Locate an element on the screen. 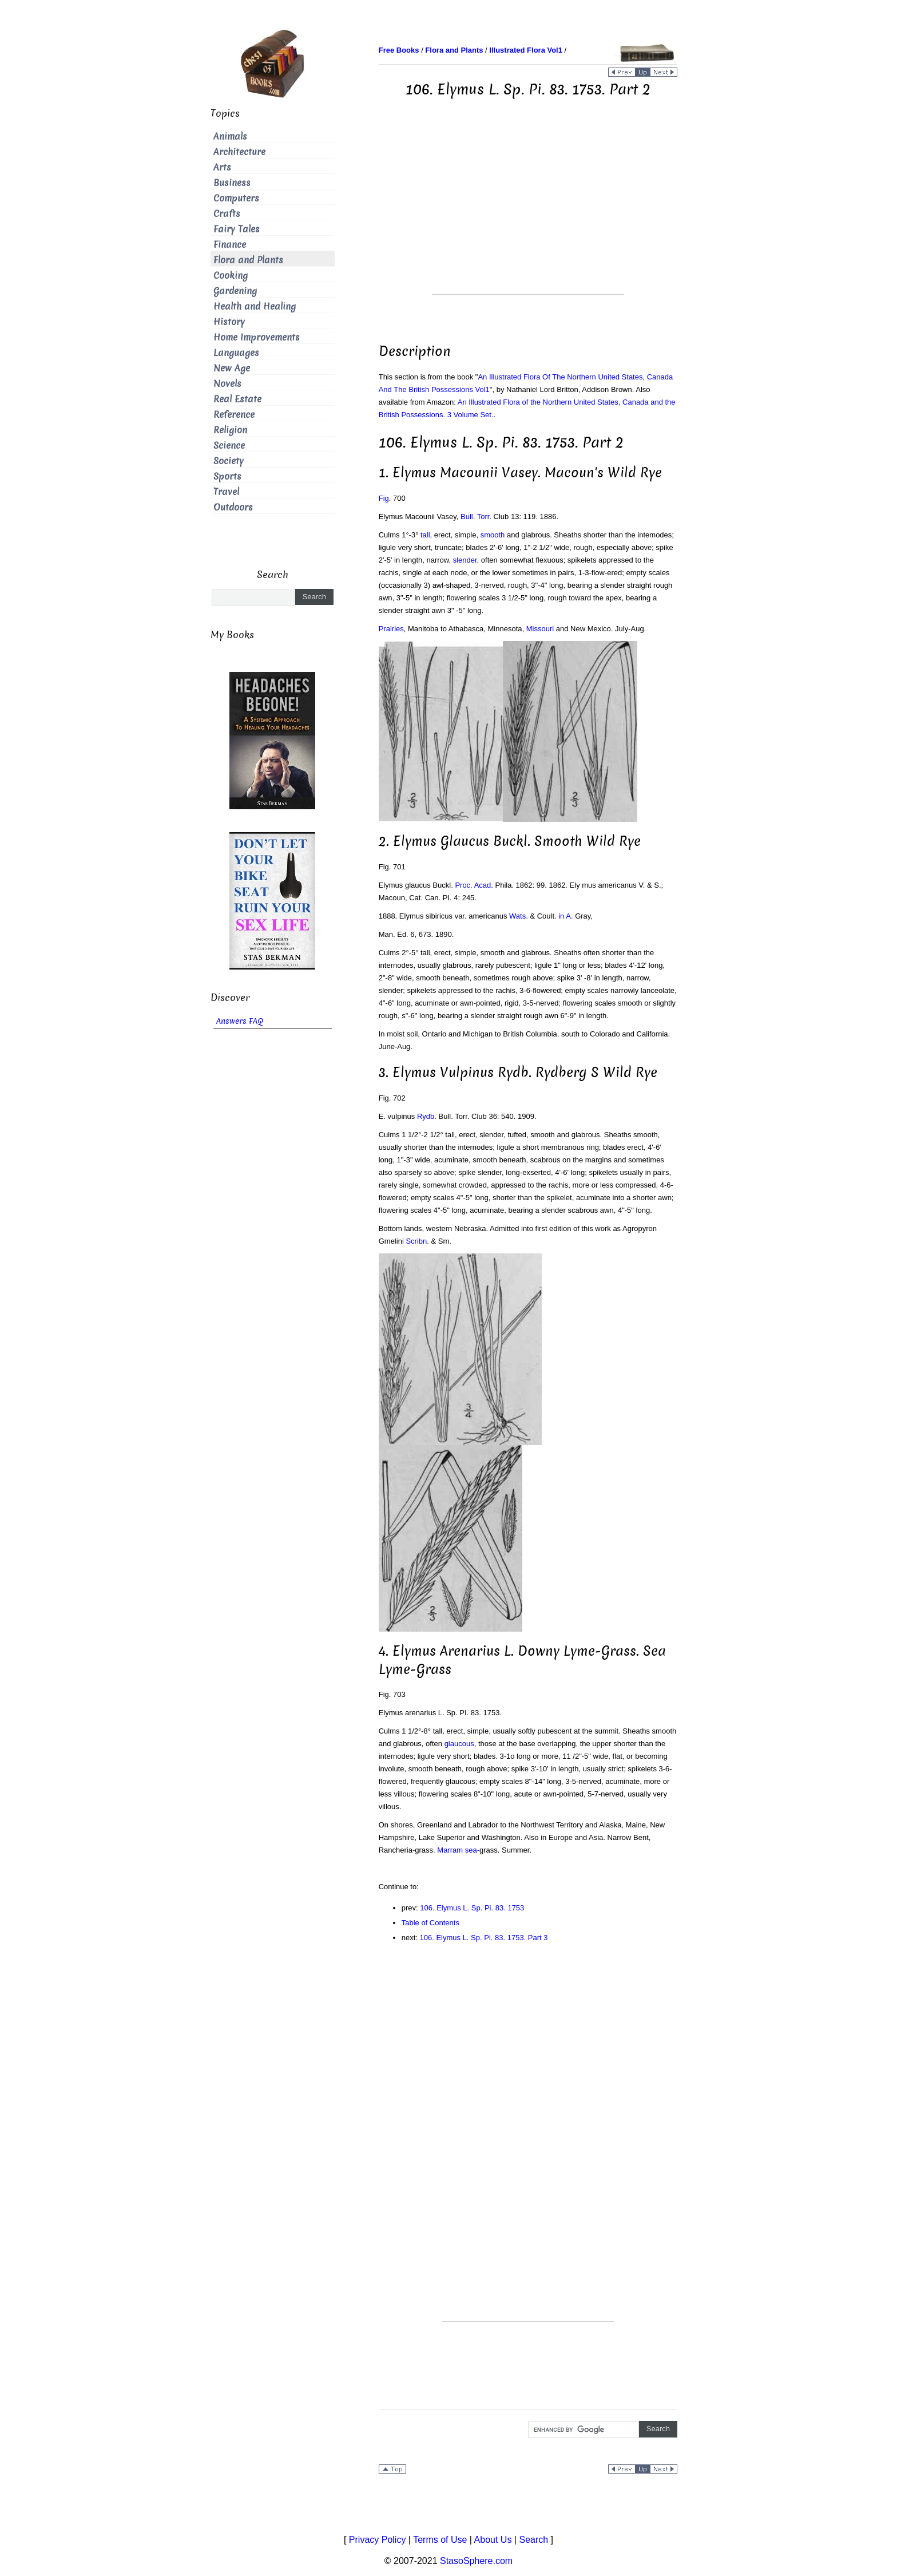 Image resolution: width=897 pixels, height=2576 pixels. smooth is located at coordinates (493, 535).